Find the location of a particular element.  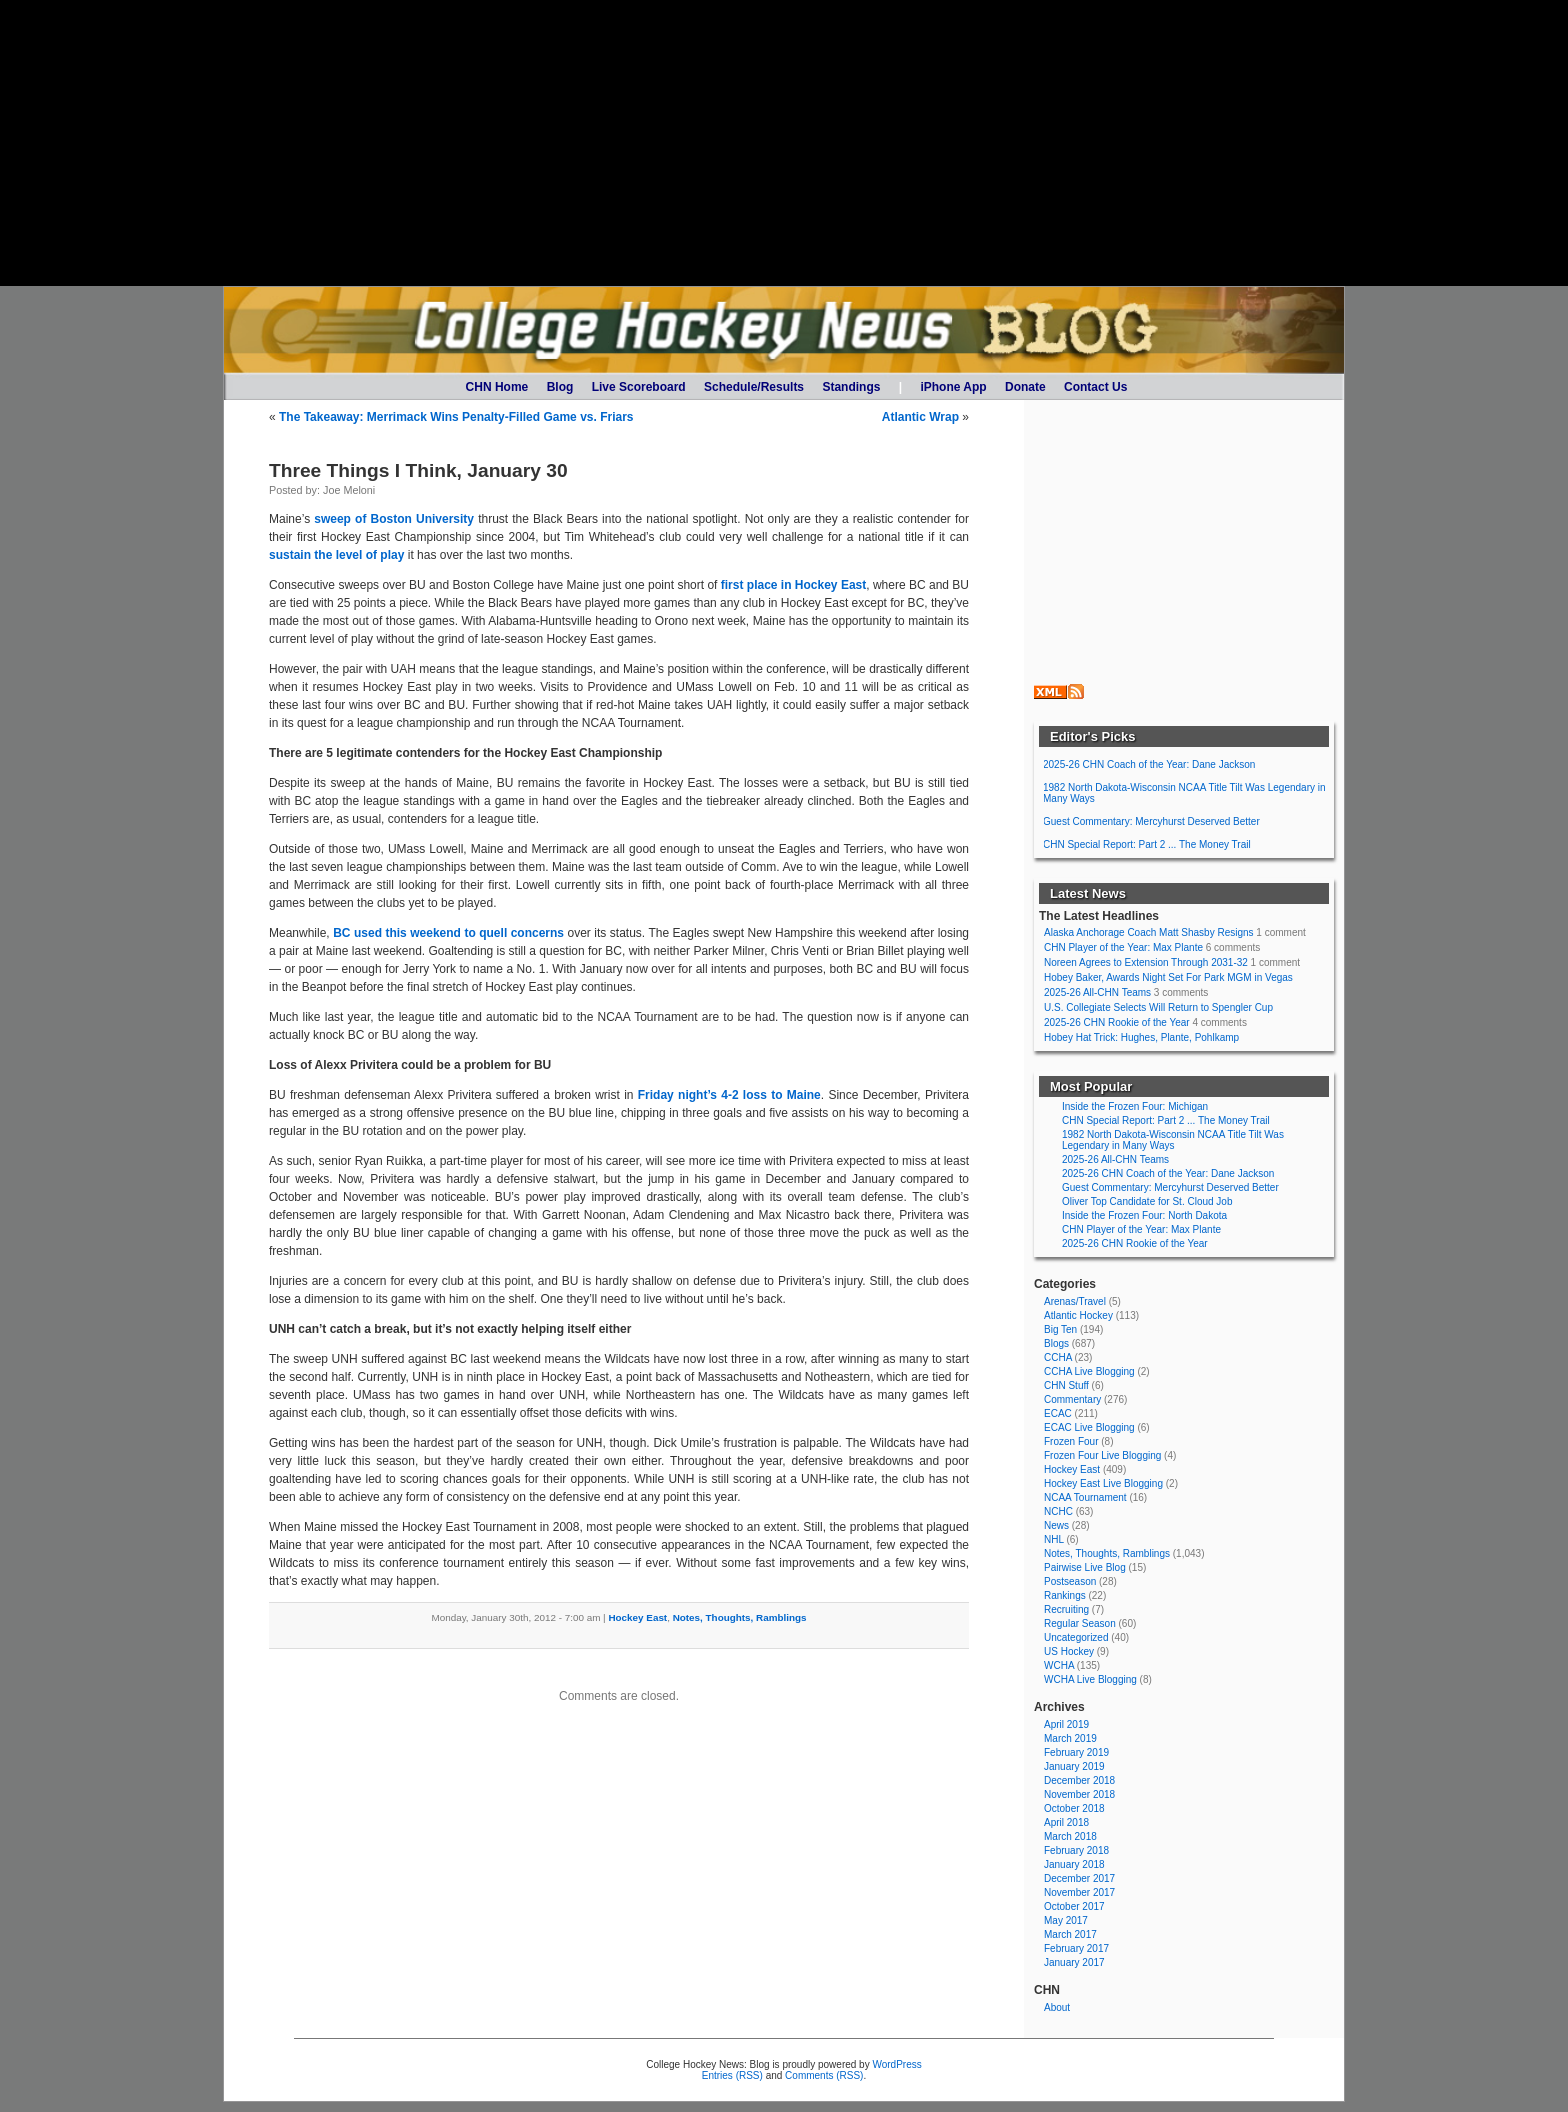

Inside the Frozen Four: Michigan is located at coordinates (1135, 1106).